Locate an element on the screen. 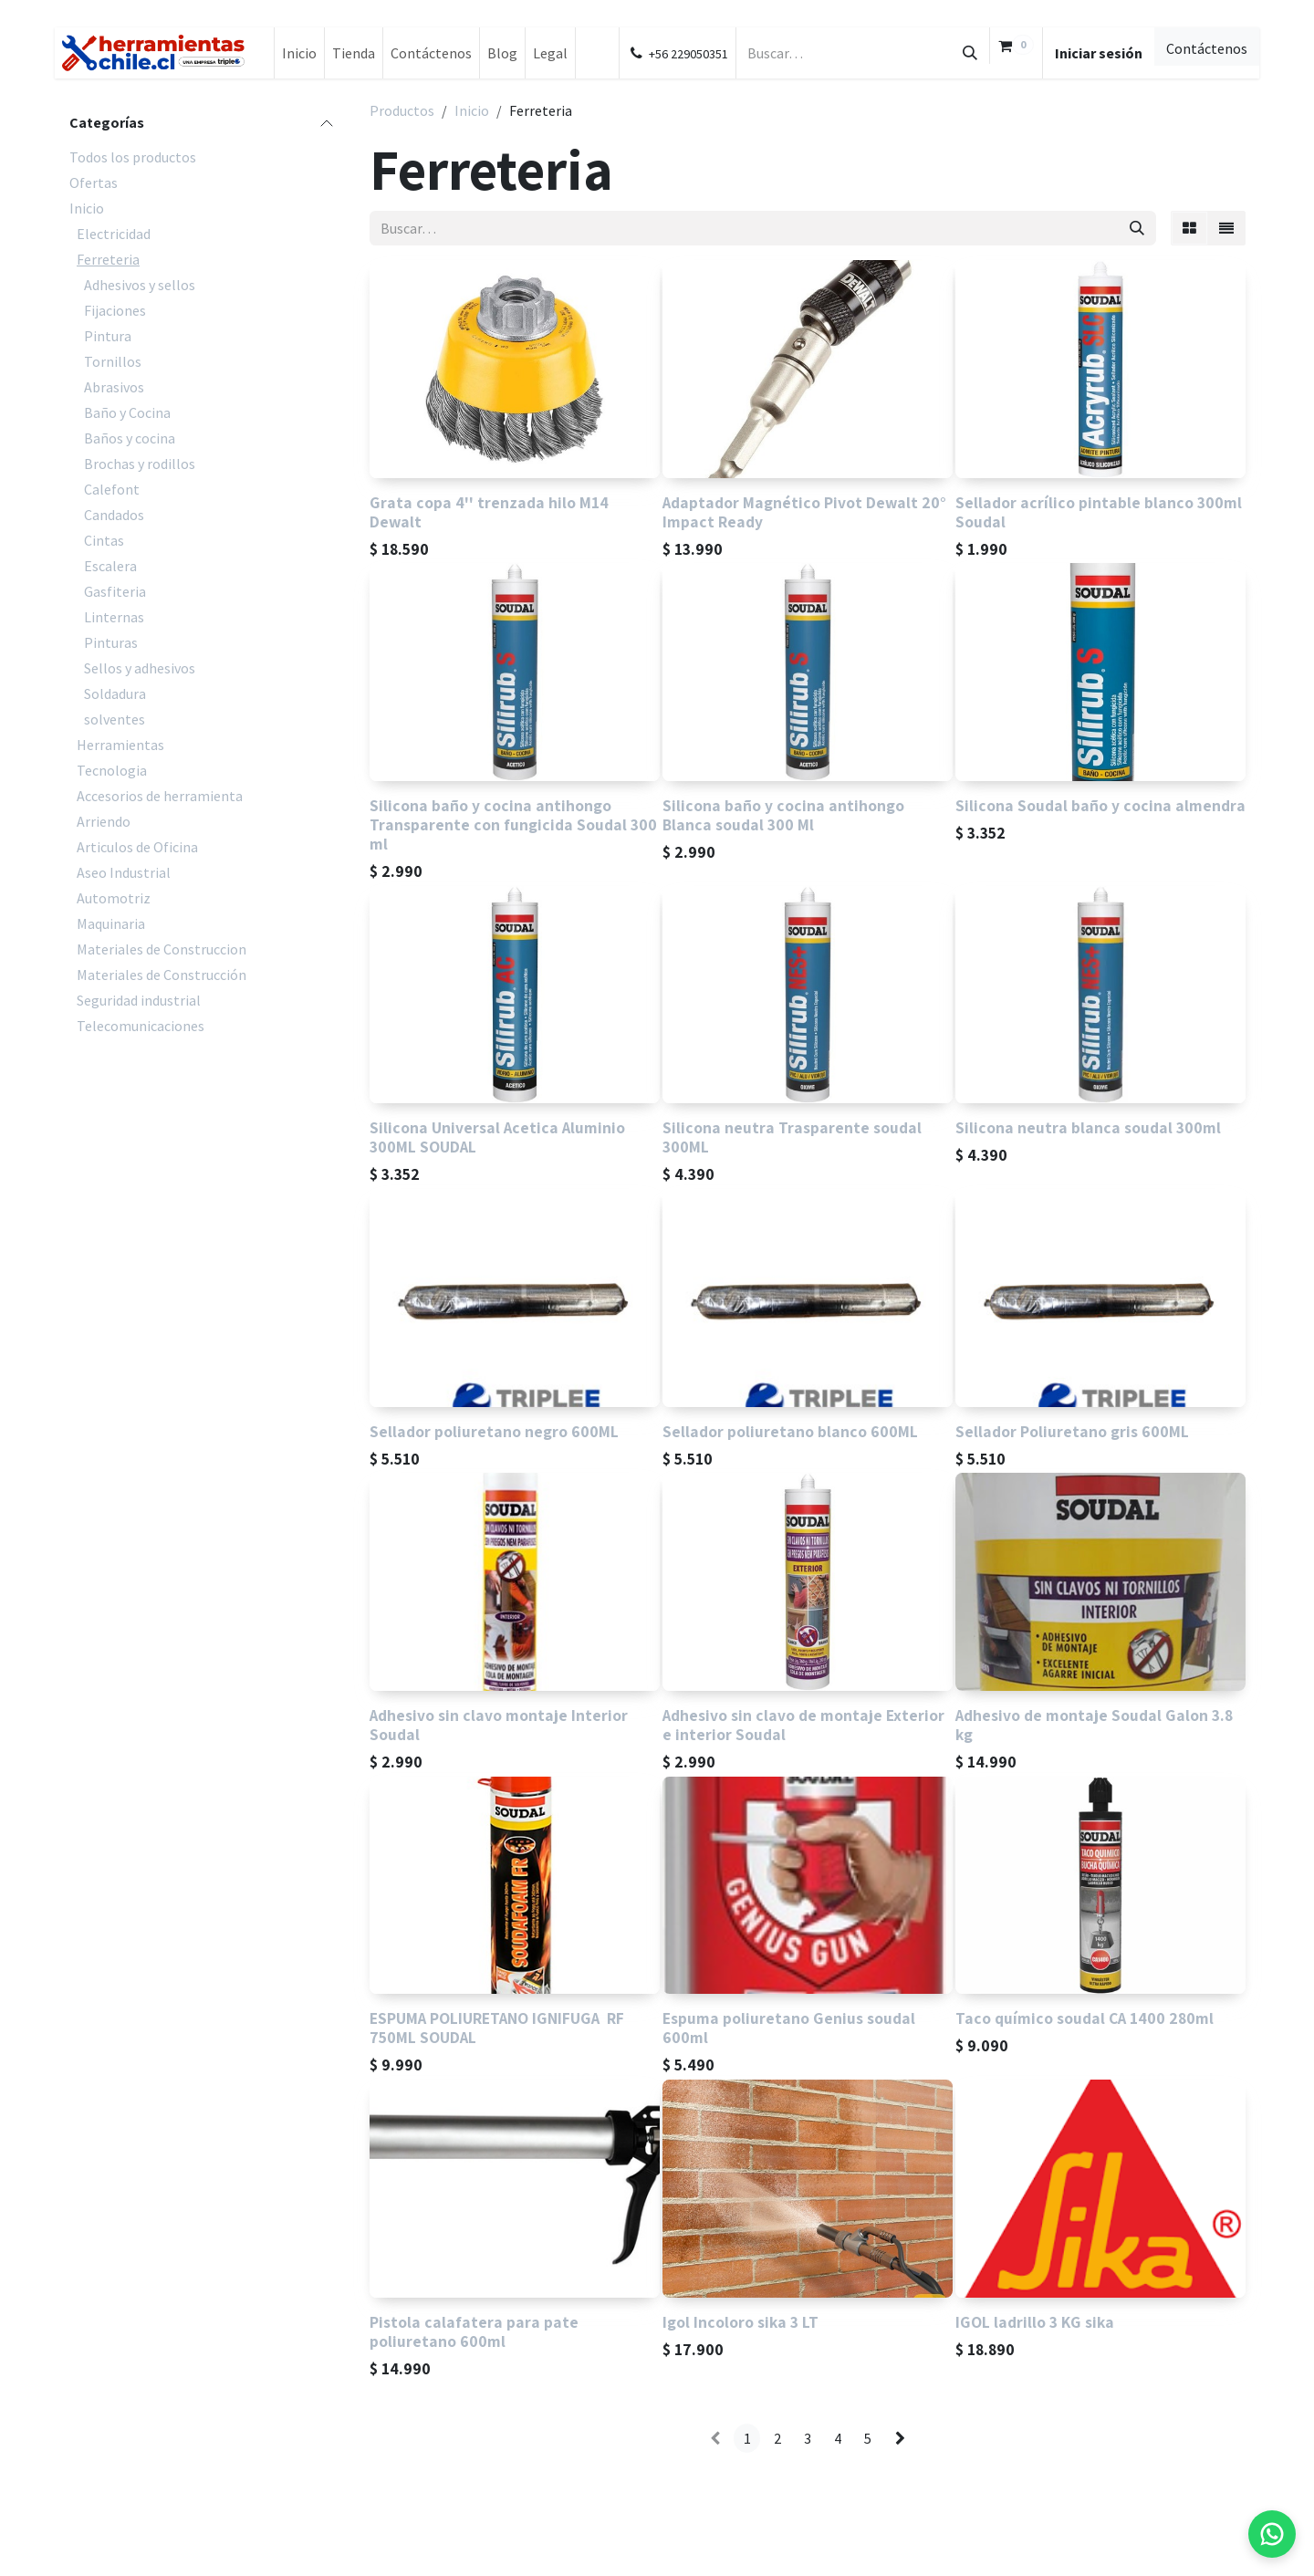  Silicona baño y cocina antihongo Transparente con fungicida Soudal 300 ml is located at coordinates (513, 824).